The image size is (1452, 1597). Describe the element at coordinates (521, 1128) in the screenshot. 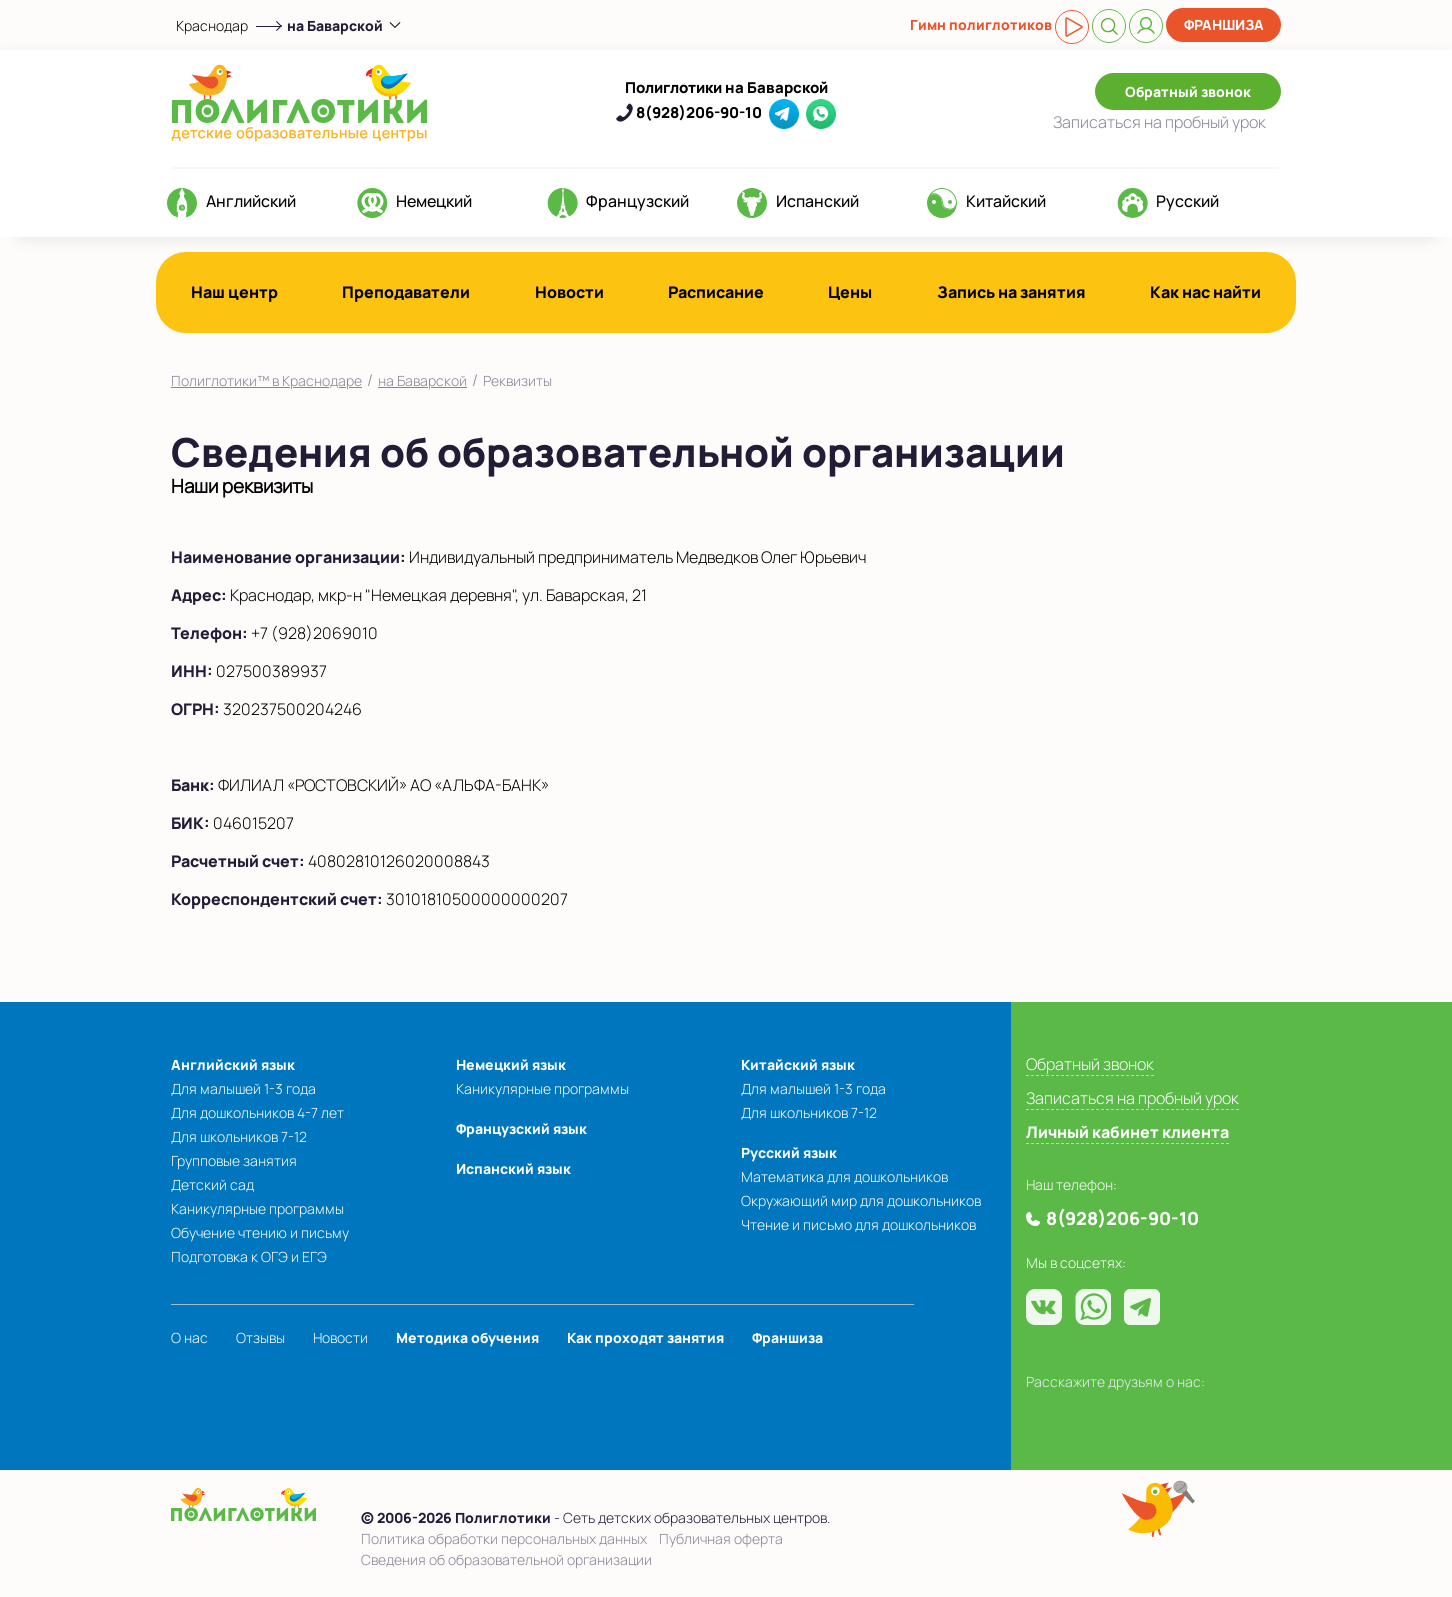

I see `Французский язык` at that location.